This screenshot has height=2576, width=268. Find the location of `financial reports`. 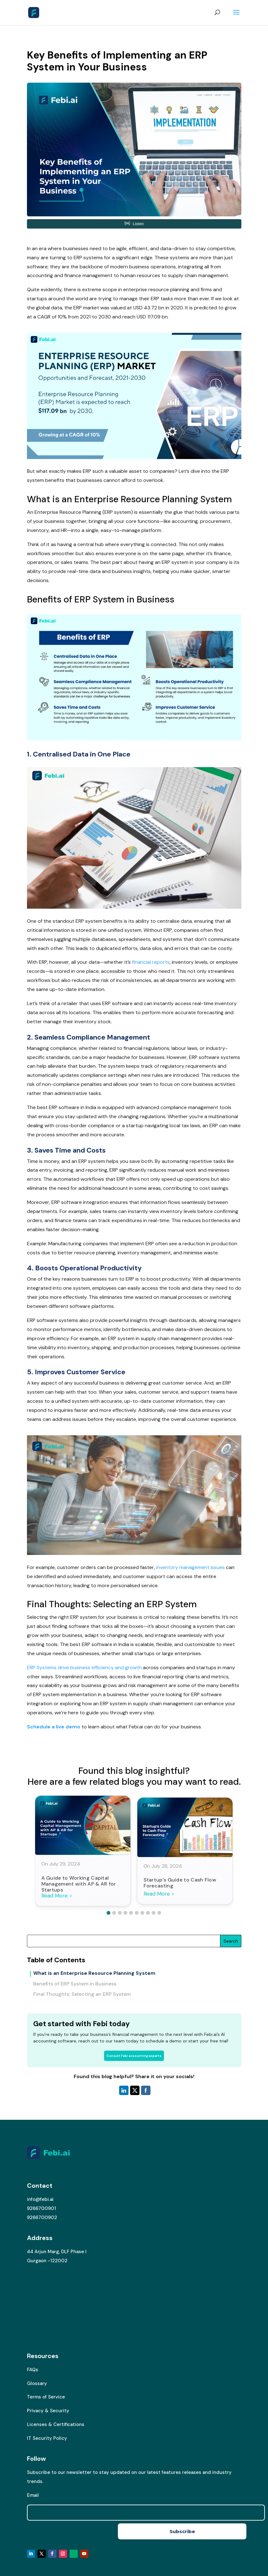

financial reports is located at coordinates (151, 962).